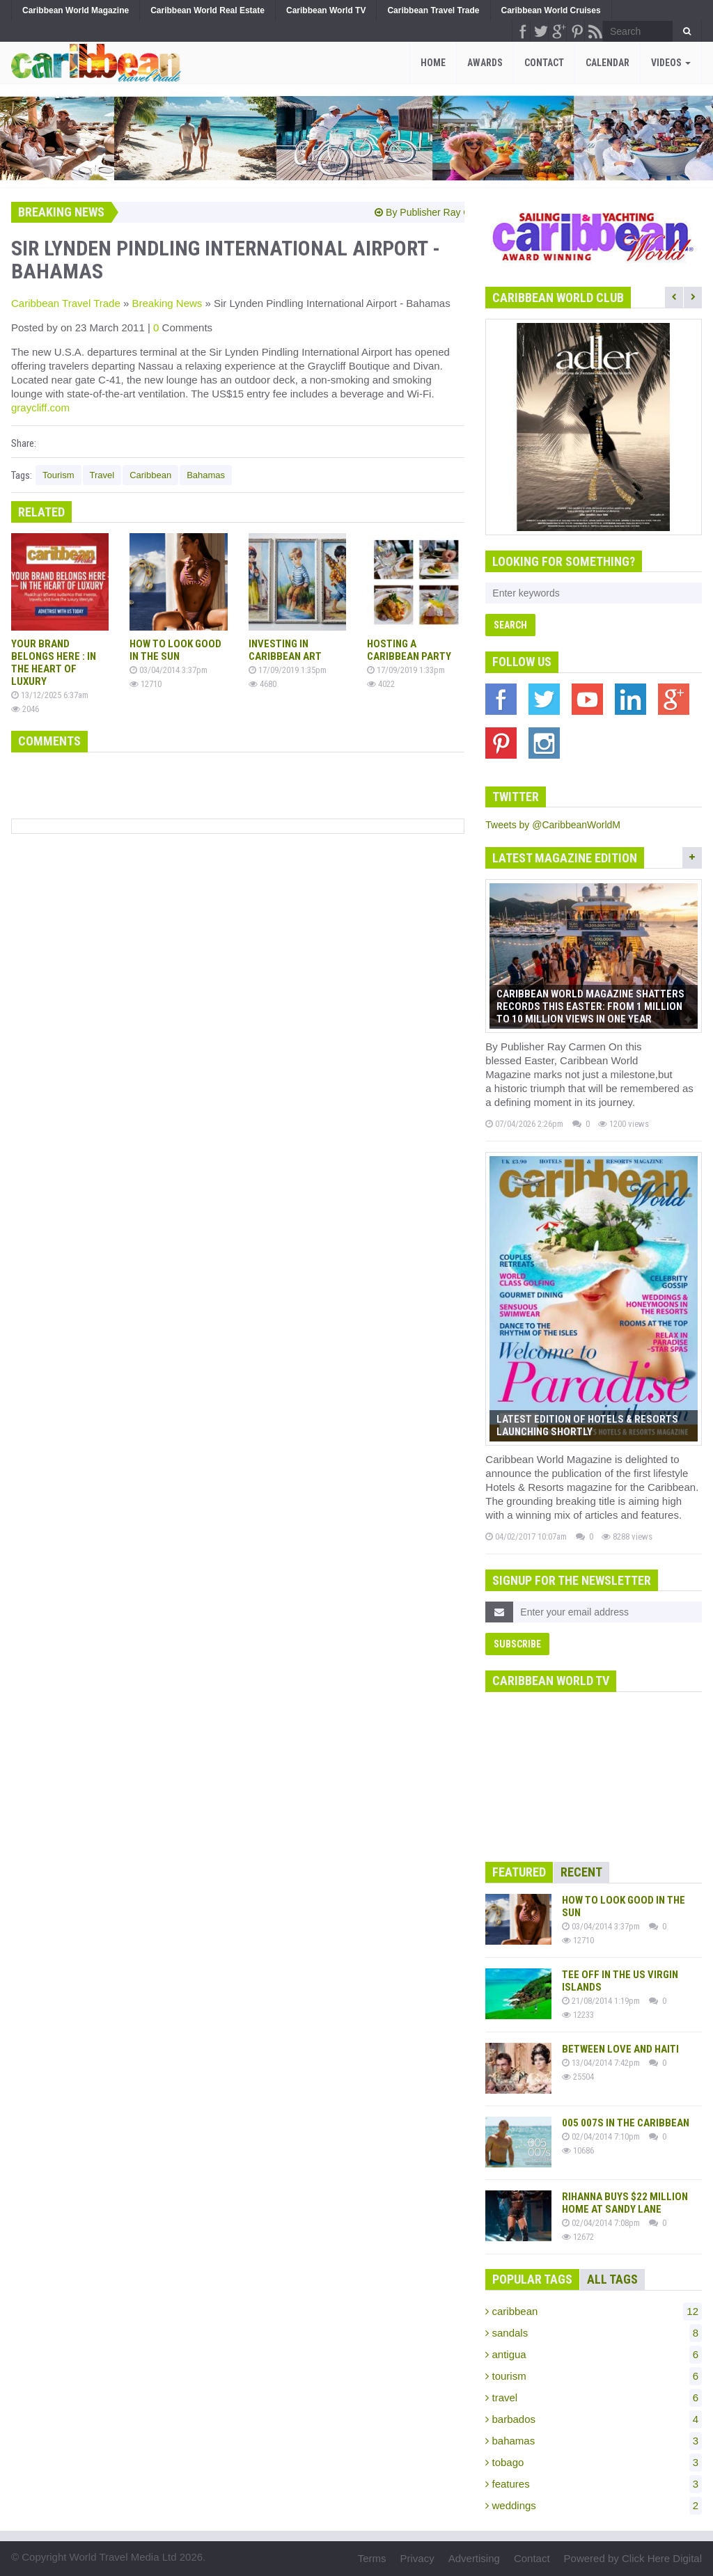 This screenshot has width=713, height=2576. Describe the element at coordinates (25, 708) in the screenshot. I see `2046` at that location.